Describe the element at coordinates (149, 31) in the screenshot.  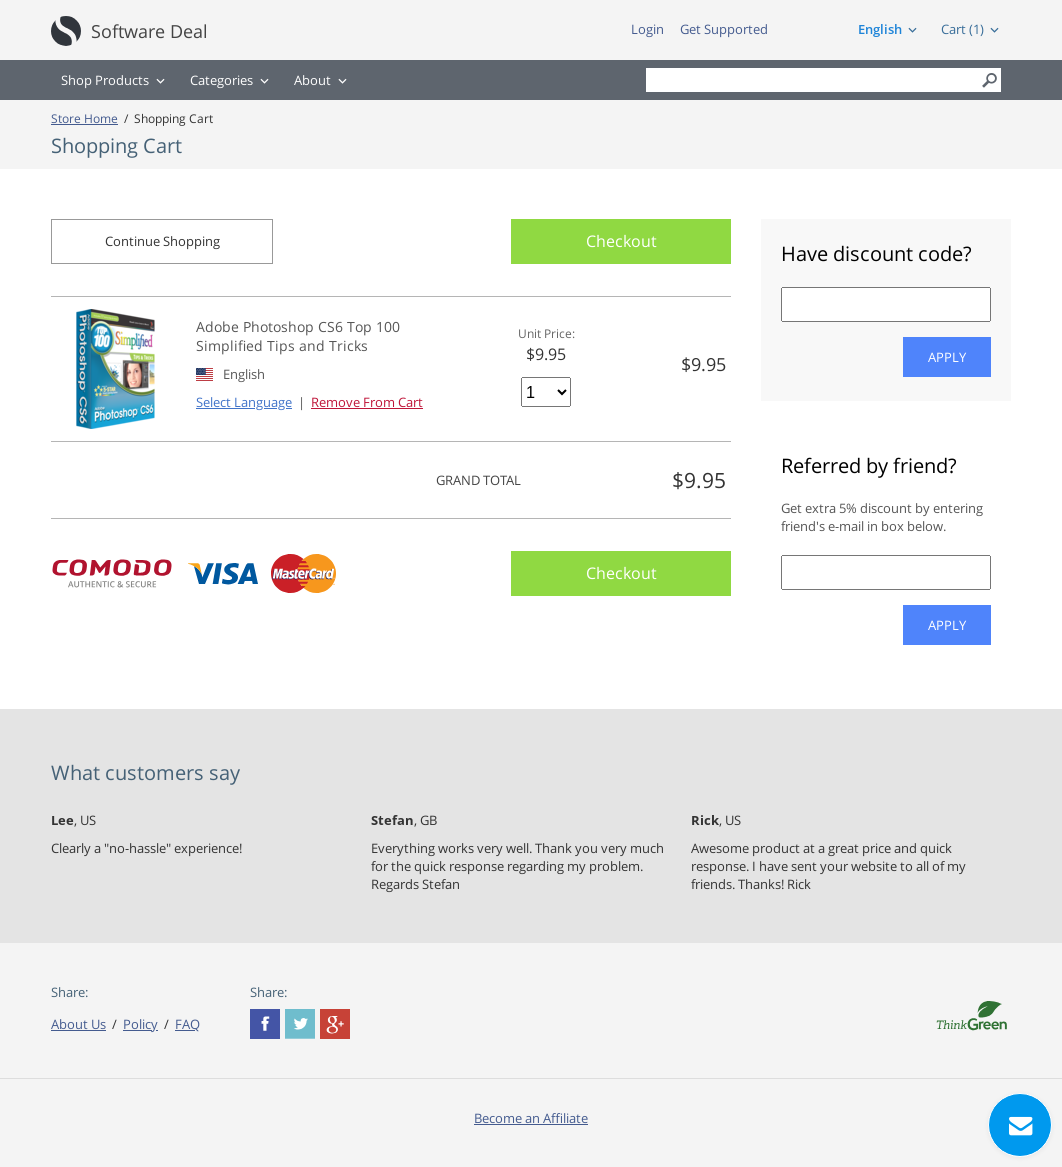
I see `Software Deal` at that location.